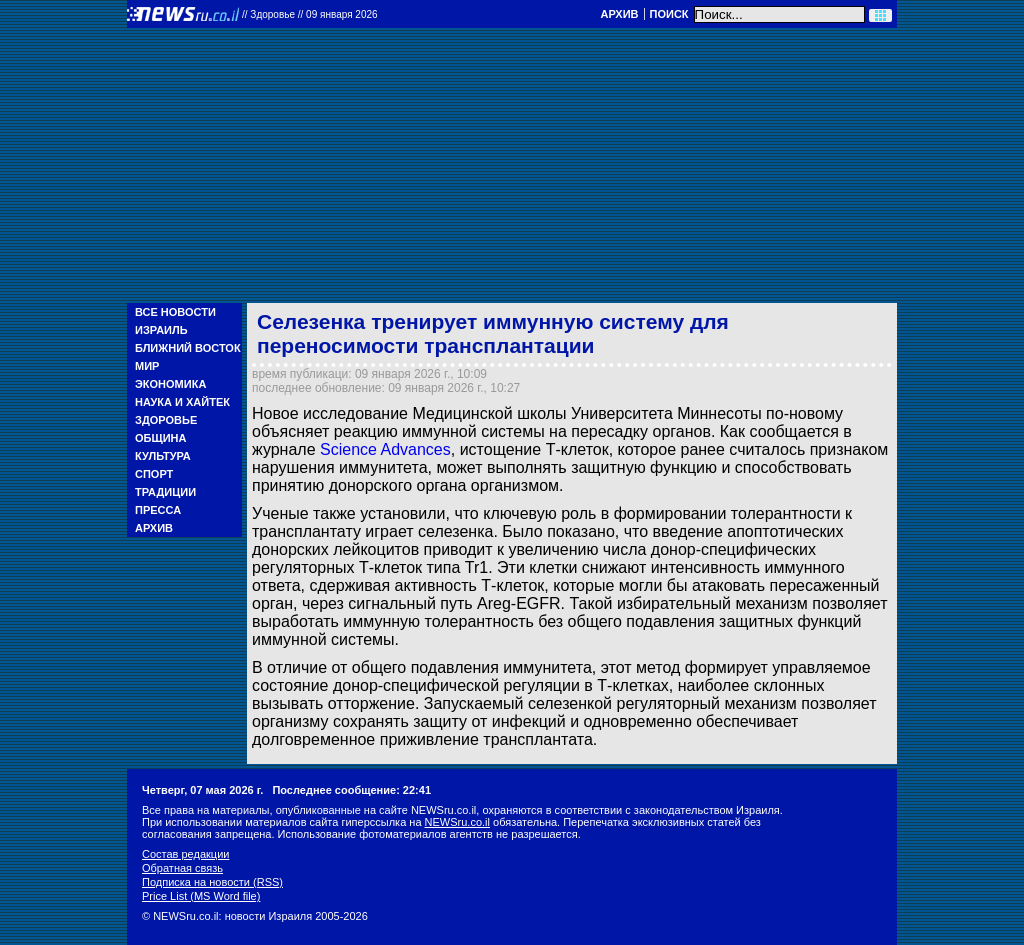  I want to click on Архив, so click(619, 14).